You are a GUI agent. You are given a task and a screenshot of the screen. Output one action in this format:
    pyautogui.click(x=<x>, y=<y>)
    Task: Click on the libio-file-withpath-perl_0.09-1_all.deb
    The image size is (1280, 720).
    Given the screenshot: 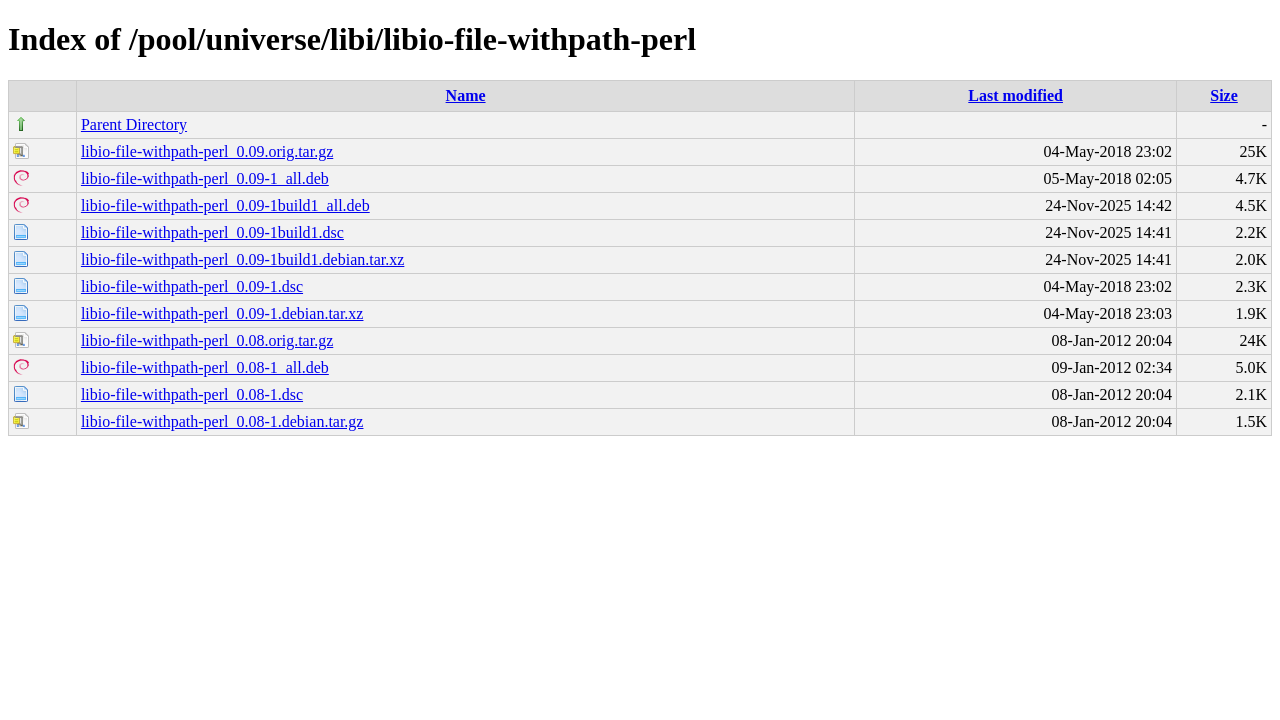 What is the action you would take?
    pyautogui.click(x=205, y=178)
    